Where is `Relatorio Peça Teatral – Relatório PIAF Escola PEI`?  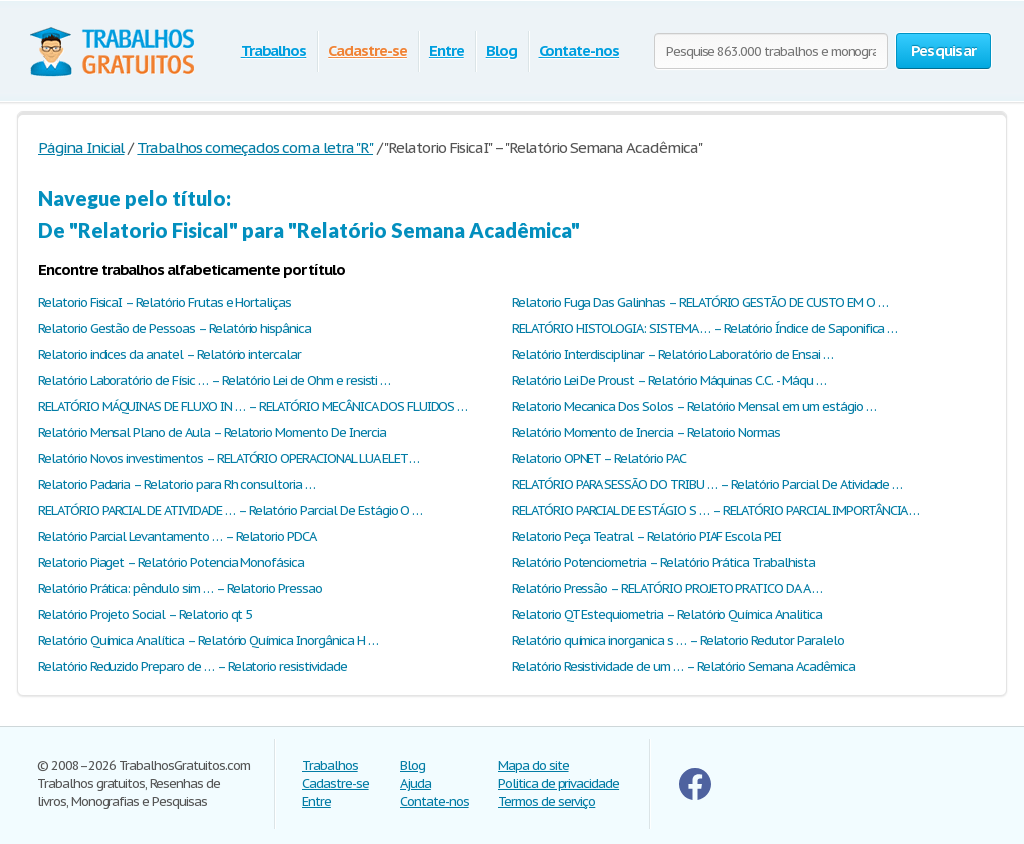
Relatorio Peça Teatral – Relatório PIAF Escola PEI is located at coordinates (646, 536).